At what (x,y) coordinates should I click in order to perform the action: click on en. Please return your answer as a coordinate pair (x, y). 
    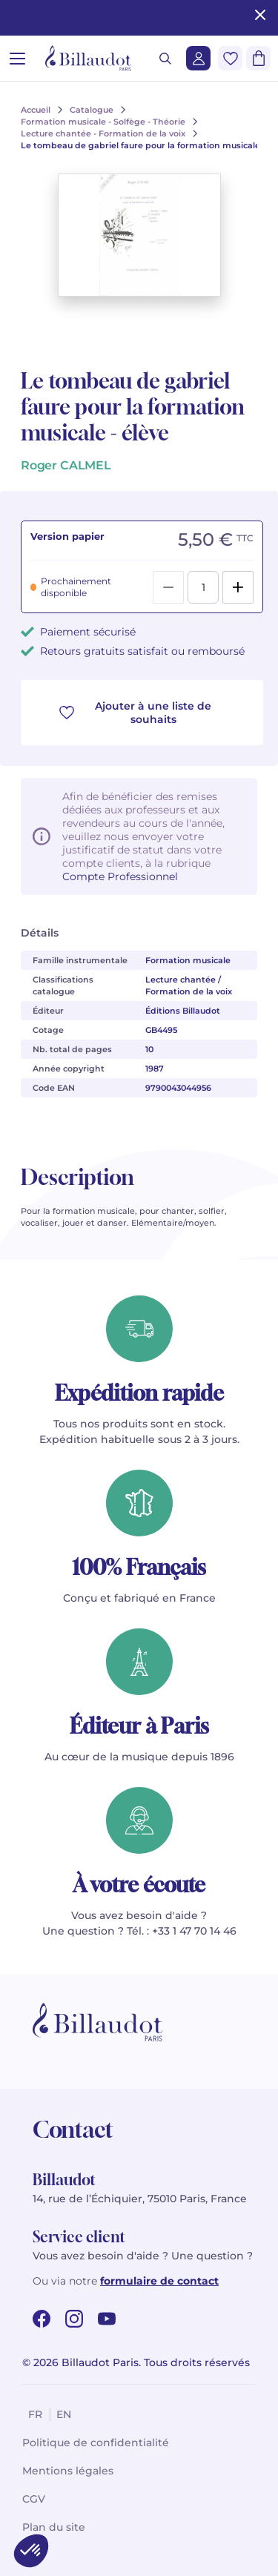
    Looking at the image, I should click on (63, 2414).